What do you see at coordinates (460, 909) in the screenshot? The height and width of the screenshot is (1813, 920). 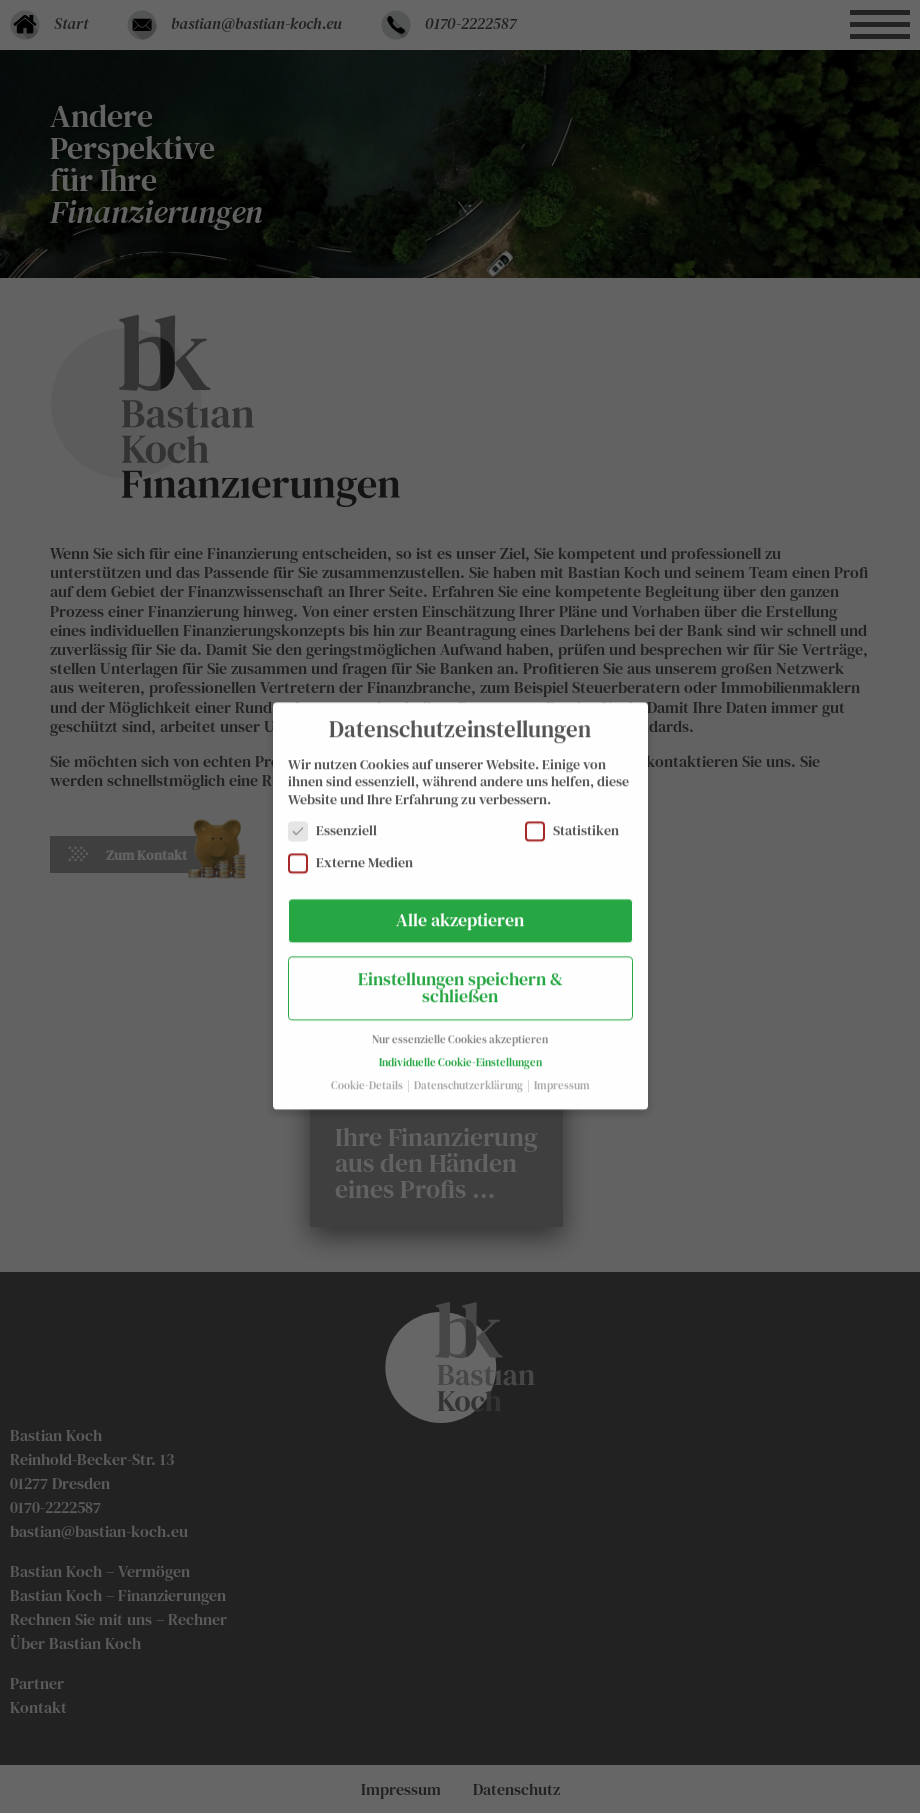 I see `Alle akzeptieren [button]` at bounding box center [460, 909].